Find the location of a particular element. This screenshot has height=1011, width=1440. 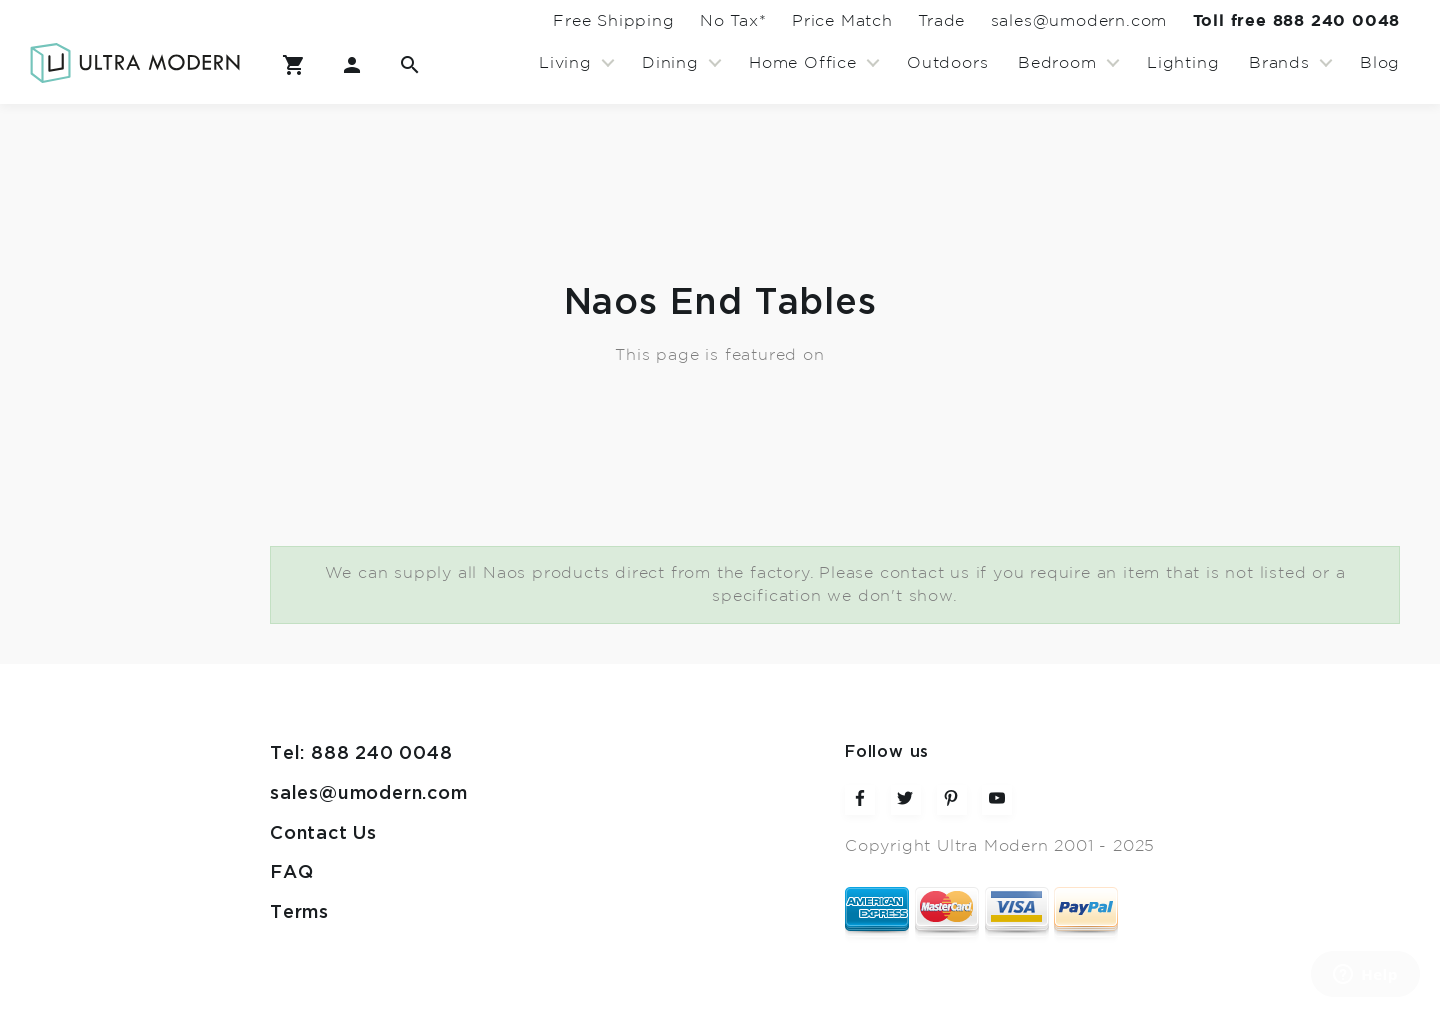

Price Match is located at coordinates (776, 21).